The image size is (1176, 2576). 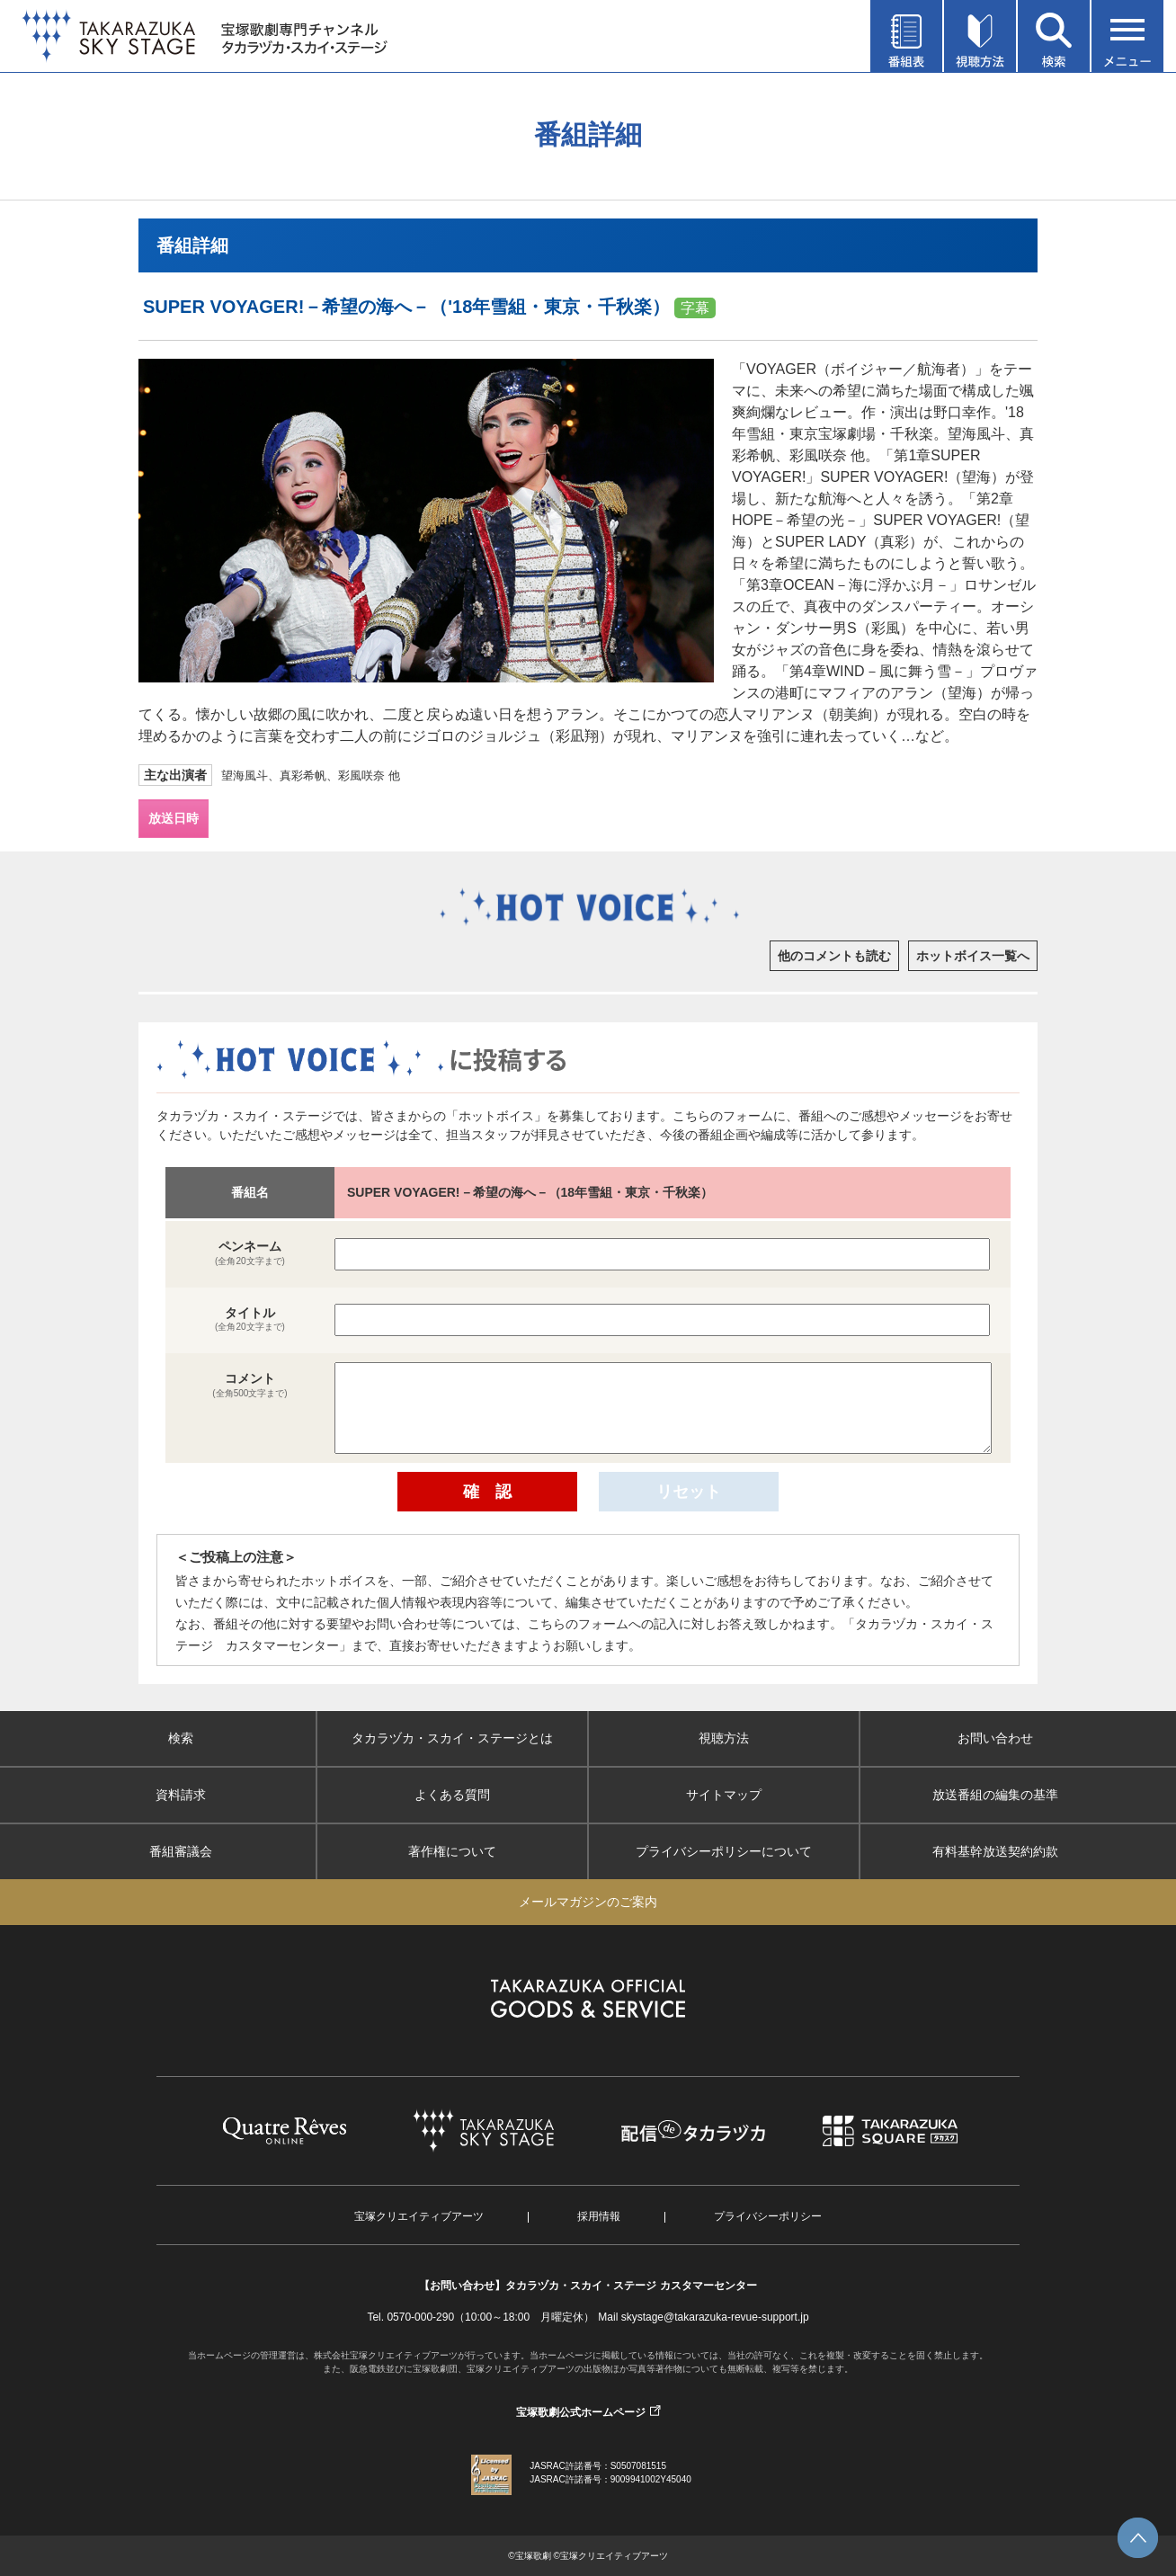 I want to click on 宝塚歌劇公式ホームページ, so click(x=581, y=2412).